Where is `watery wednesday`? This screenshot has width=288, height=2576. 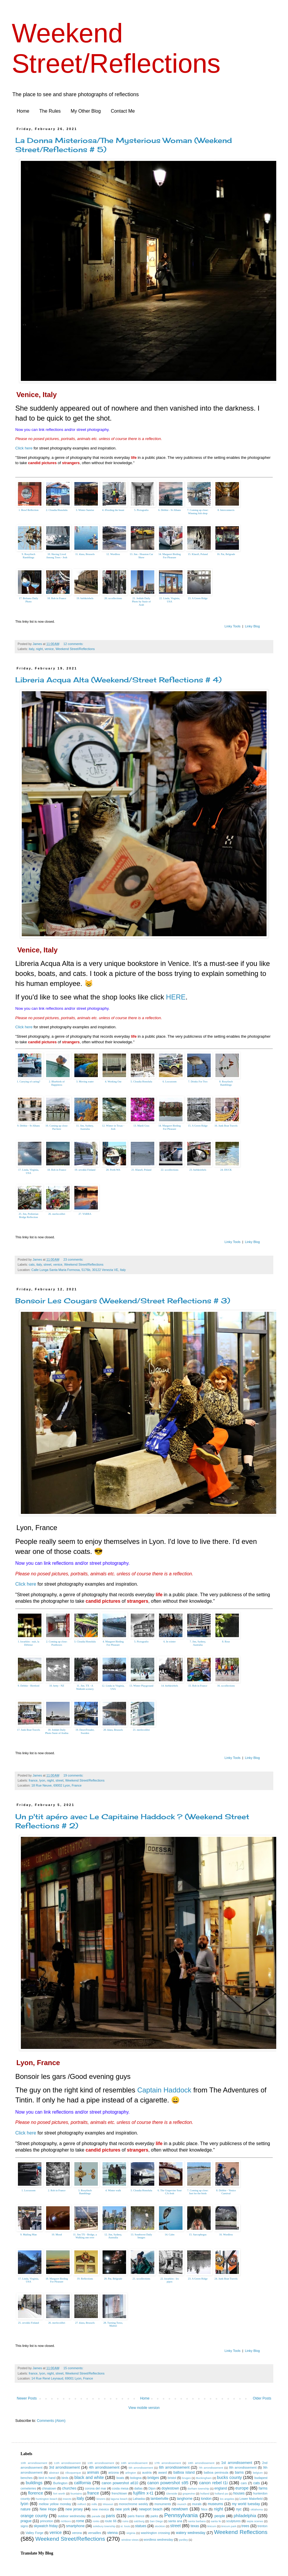 watery wednesday is located at coordinates (190, 2533).